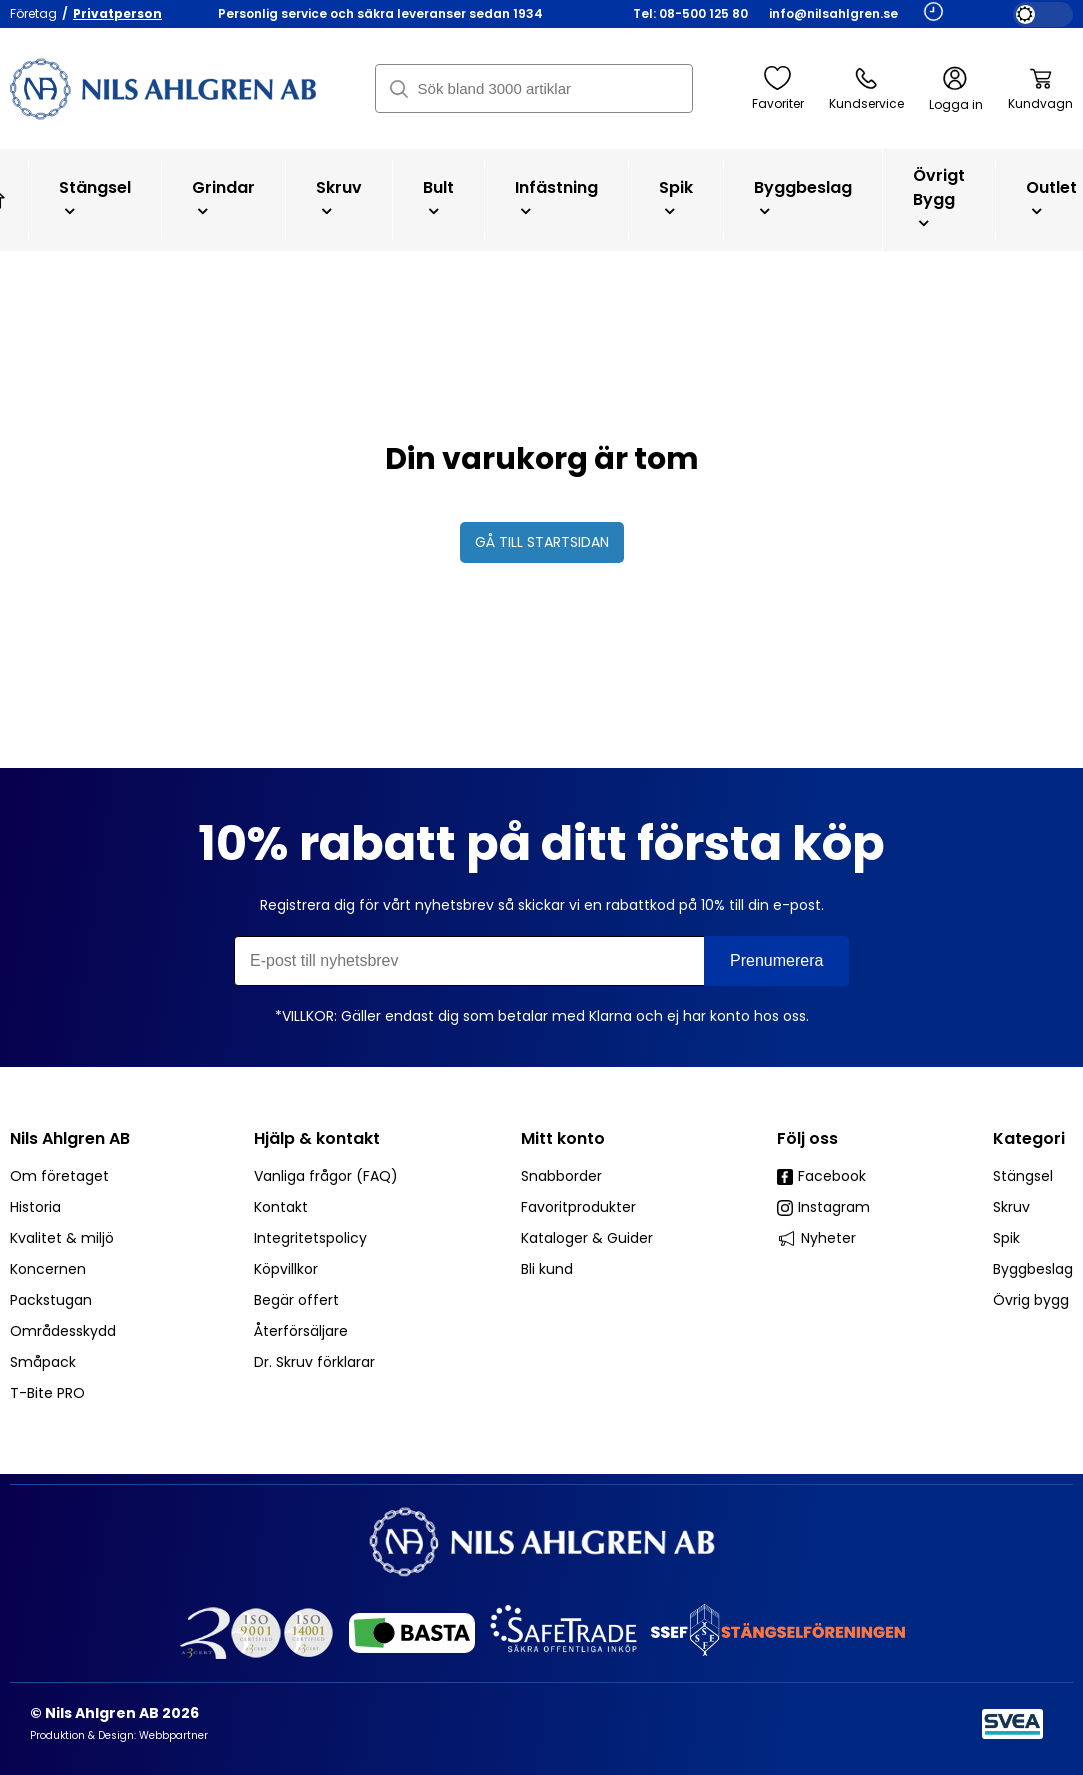 This screenshot has height=1775, width=1083. What do you see at coordinates (547, 1269) in the screenshot?
I see `Bli kund` at bounding box center [547, 1269].